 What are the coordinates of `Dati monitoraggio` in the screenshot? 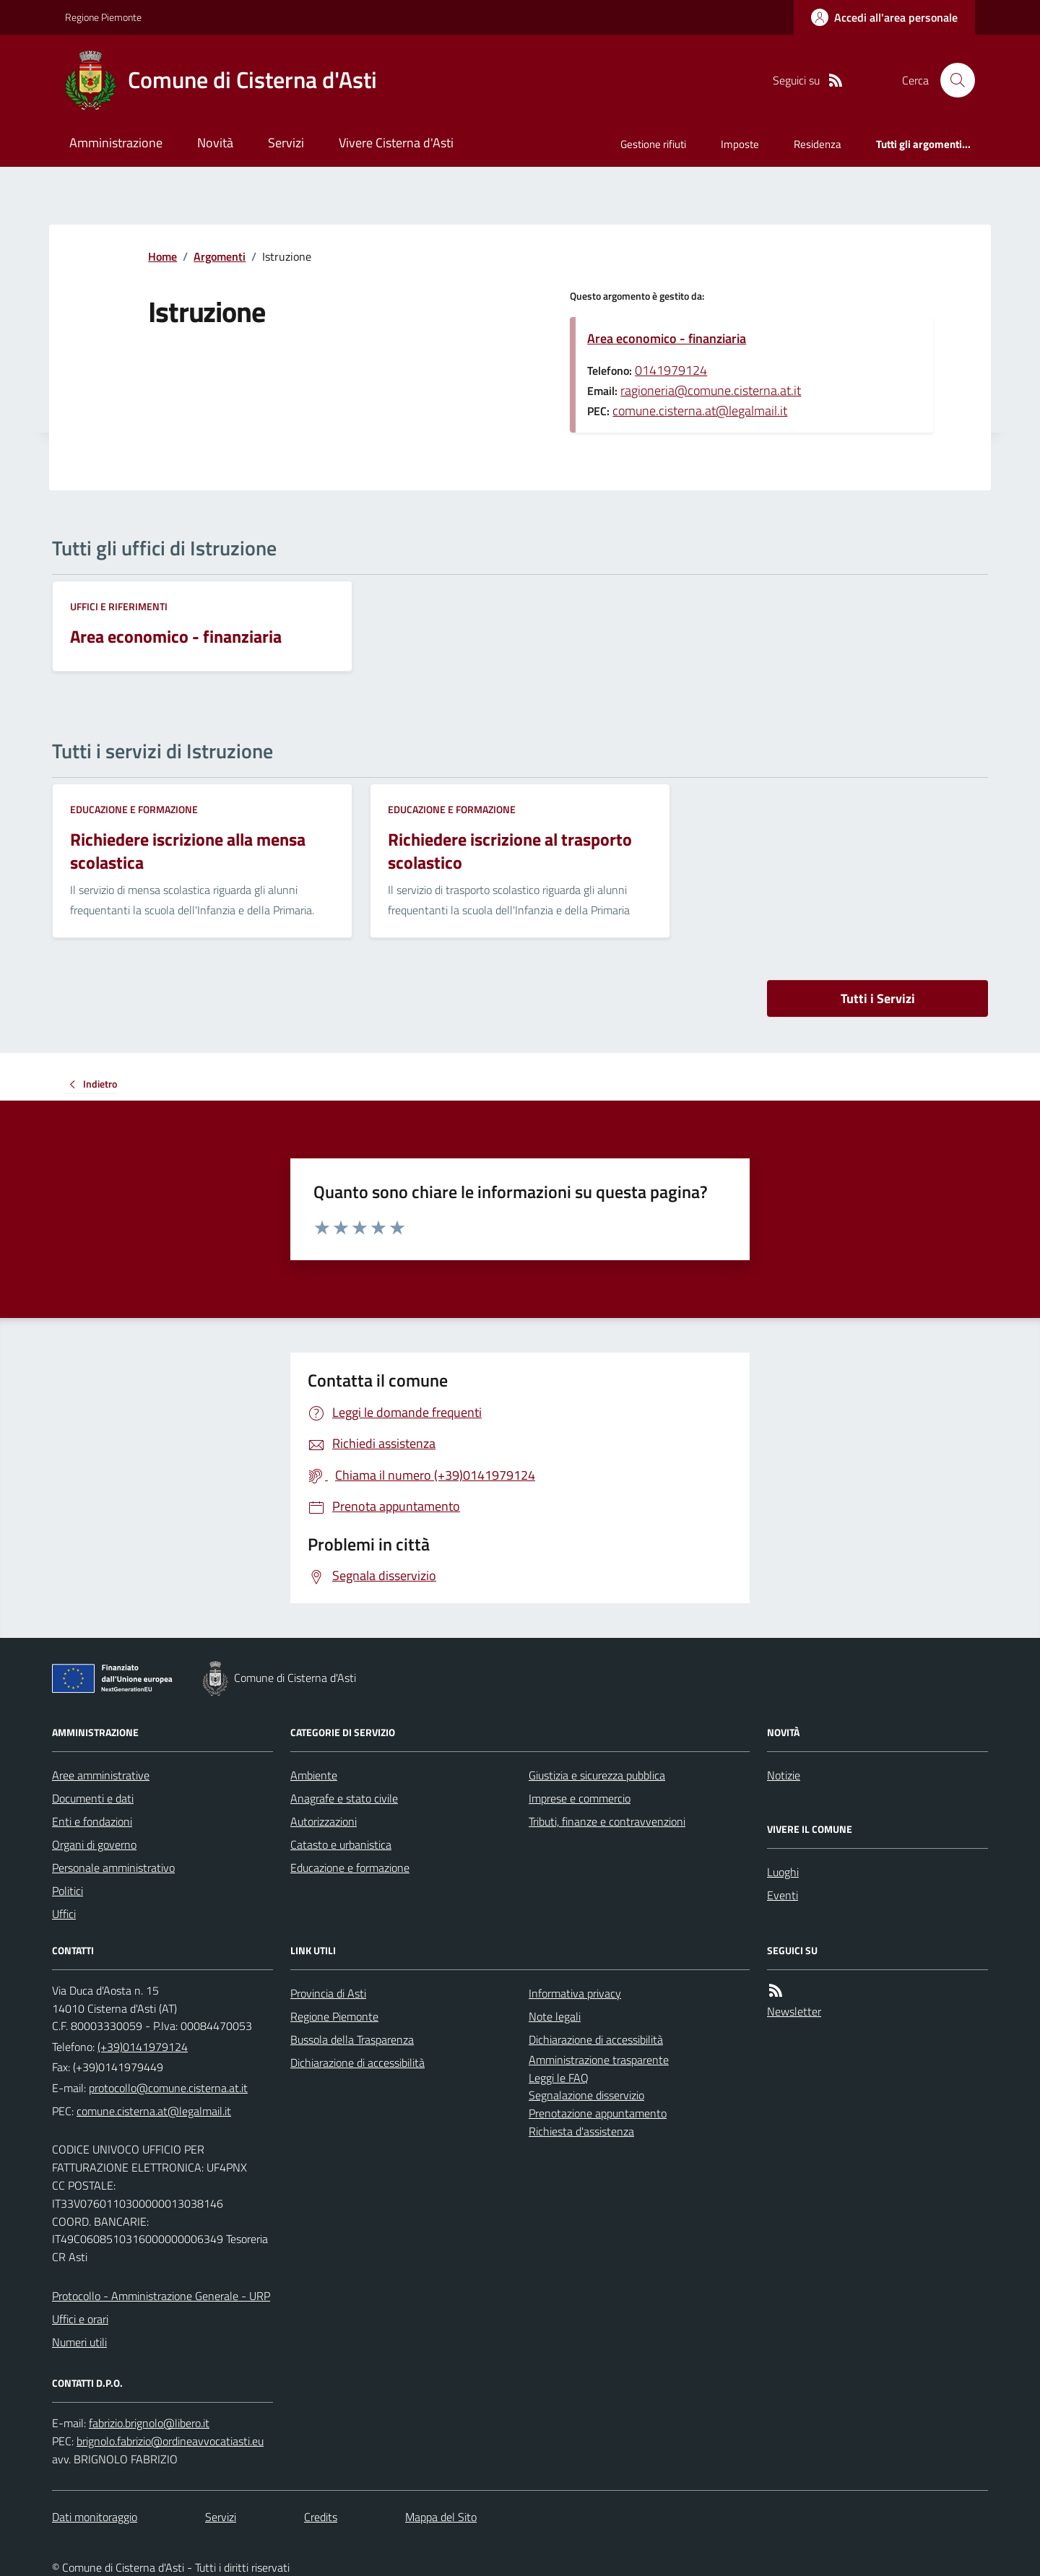 It's located at (94, 2516).